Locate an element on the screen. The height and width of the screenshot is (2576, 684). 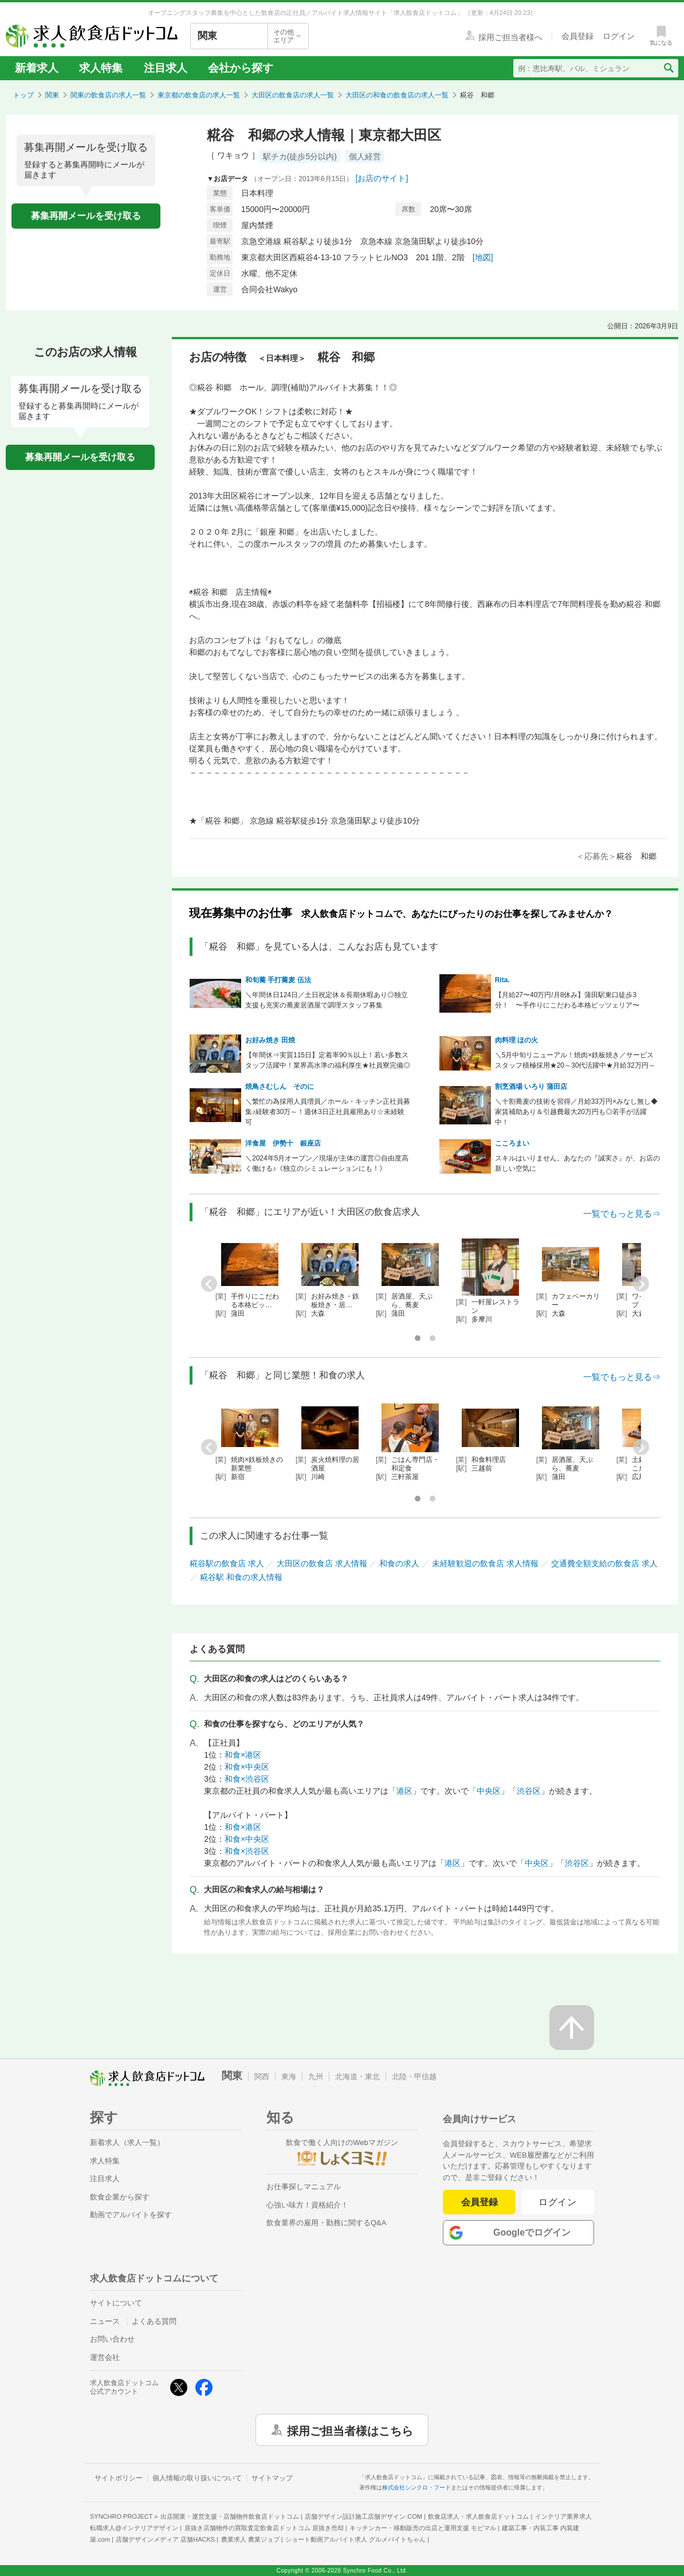
中央区 is located at coordinates (489, 1790).